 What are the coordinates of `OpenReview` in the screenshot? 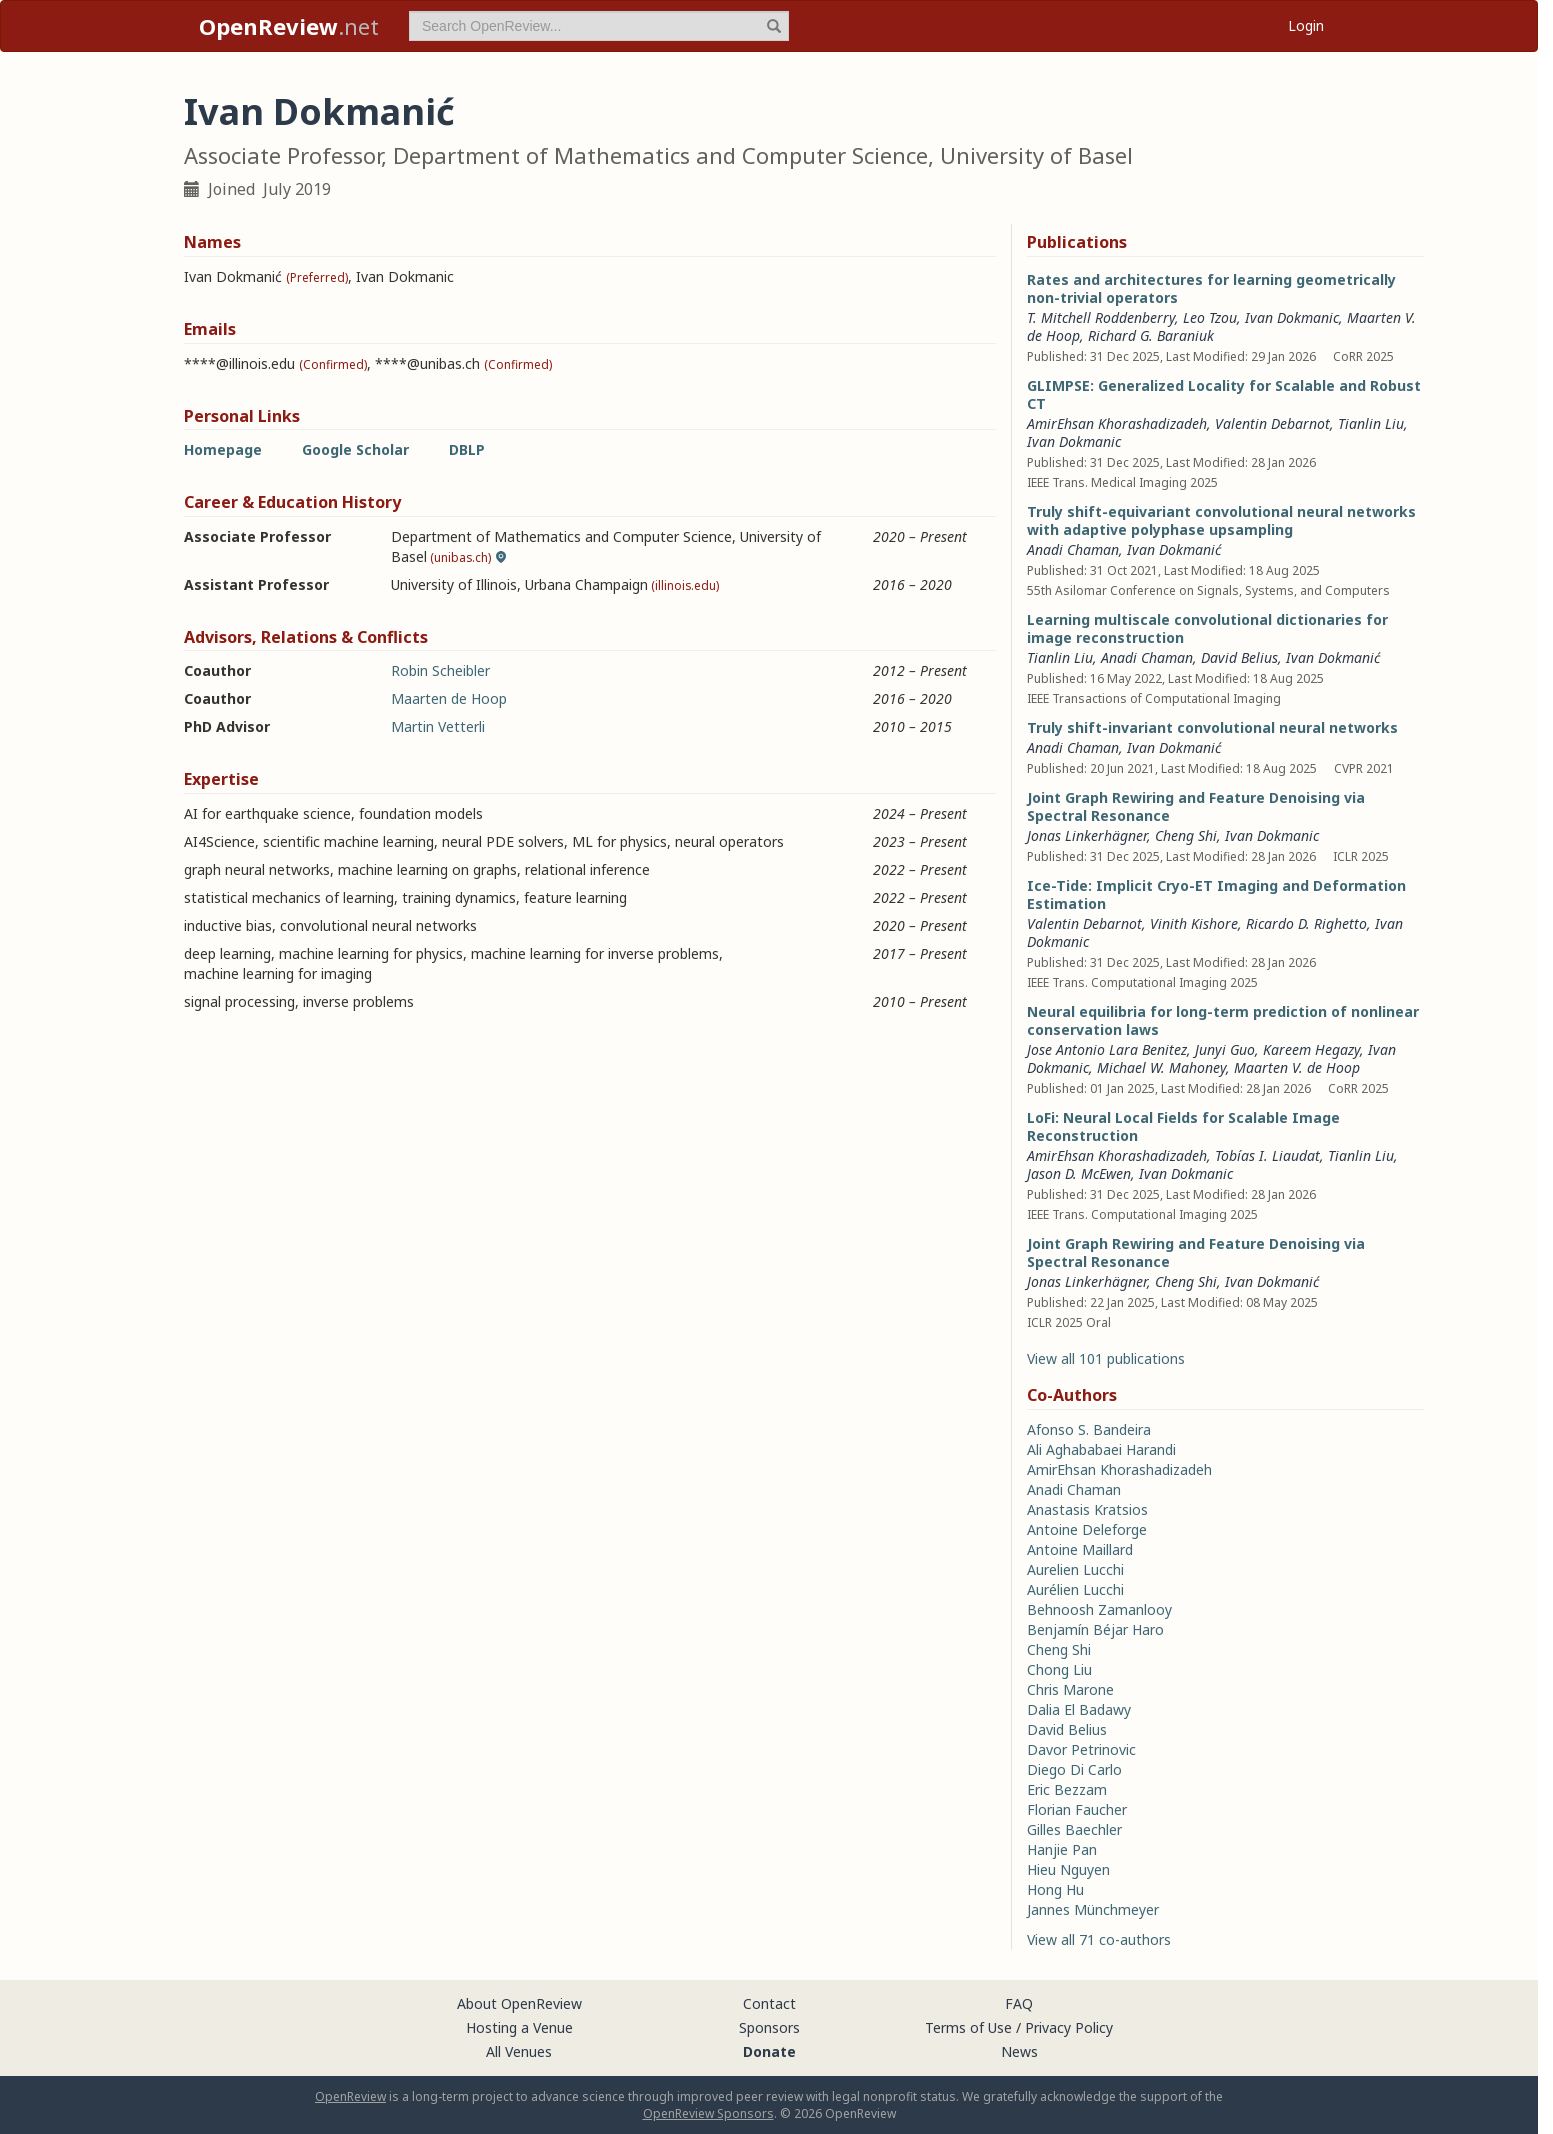 It's located at (350, 2096).